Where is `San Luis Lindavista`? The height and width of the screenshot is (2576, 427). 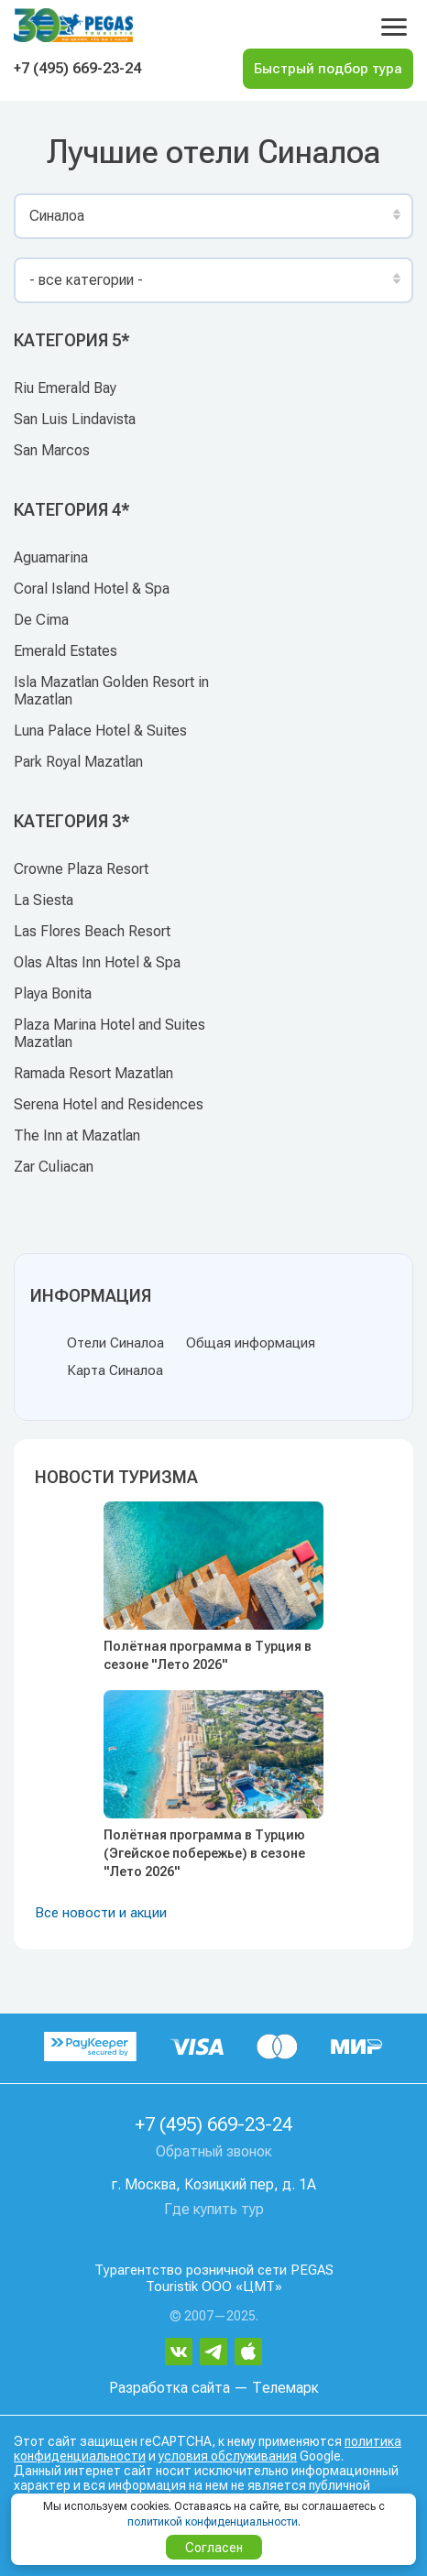 San Luis Lindavista is located at coordinates (75, 419).